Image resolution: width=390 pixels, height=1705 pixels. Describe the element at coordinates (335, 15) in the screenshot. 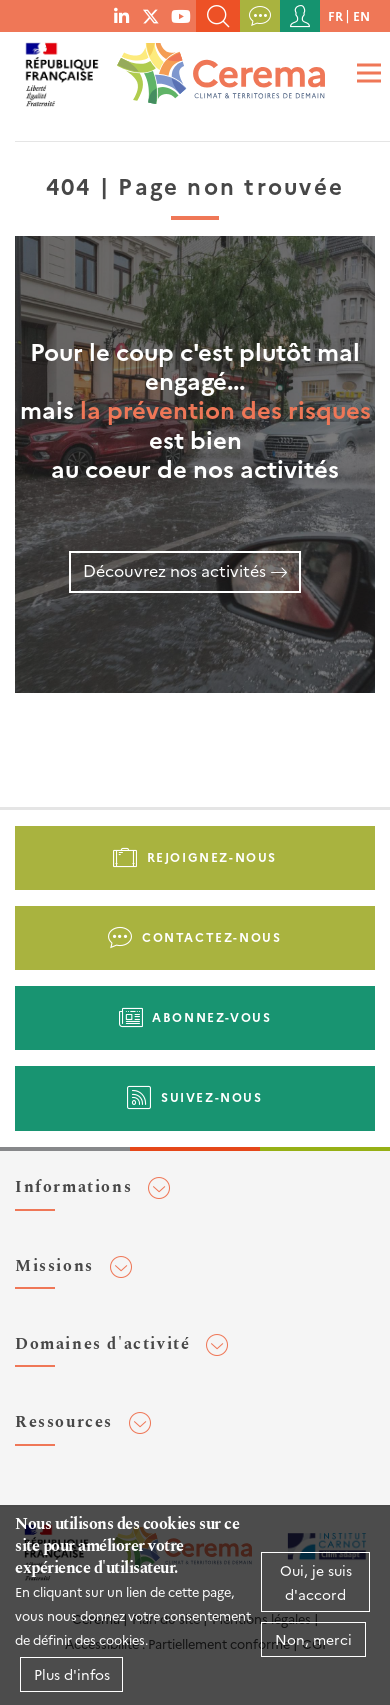

I see `fr` at that location.